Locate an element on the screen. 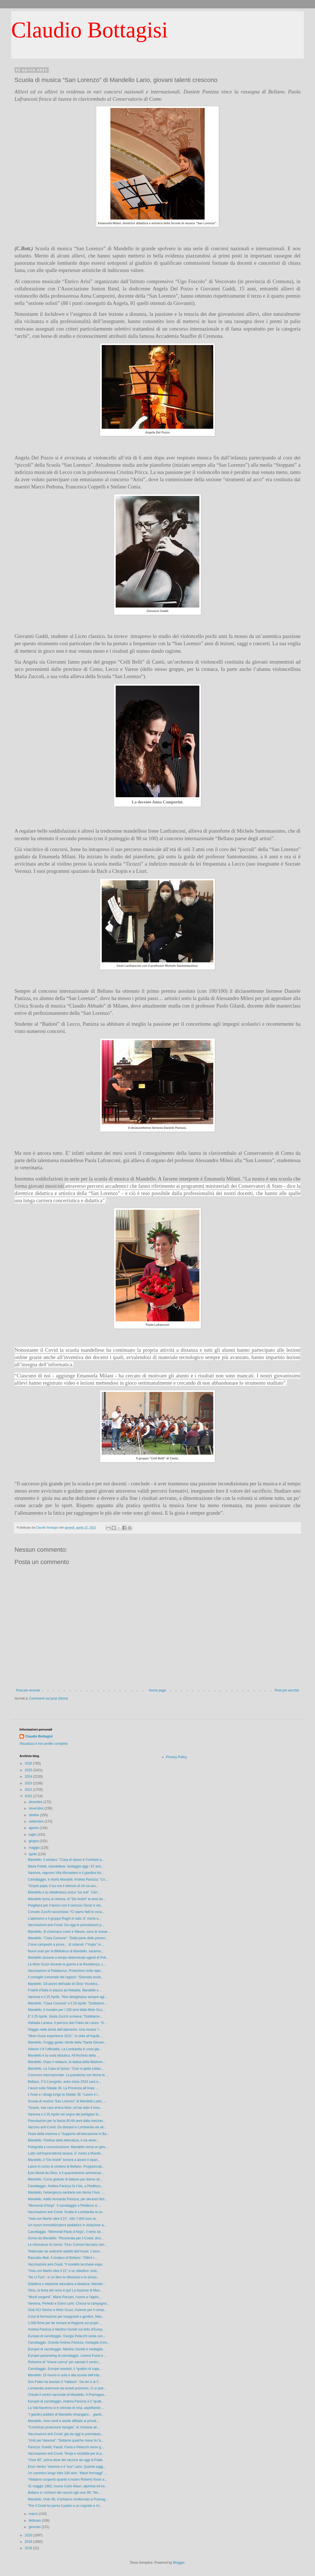 The width and height of the screenshot is (315, 2576). 1.000 firme per far tornare la Regione sui propri ... is located at coordinates (65, 2323).